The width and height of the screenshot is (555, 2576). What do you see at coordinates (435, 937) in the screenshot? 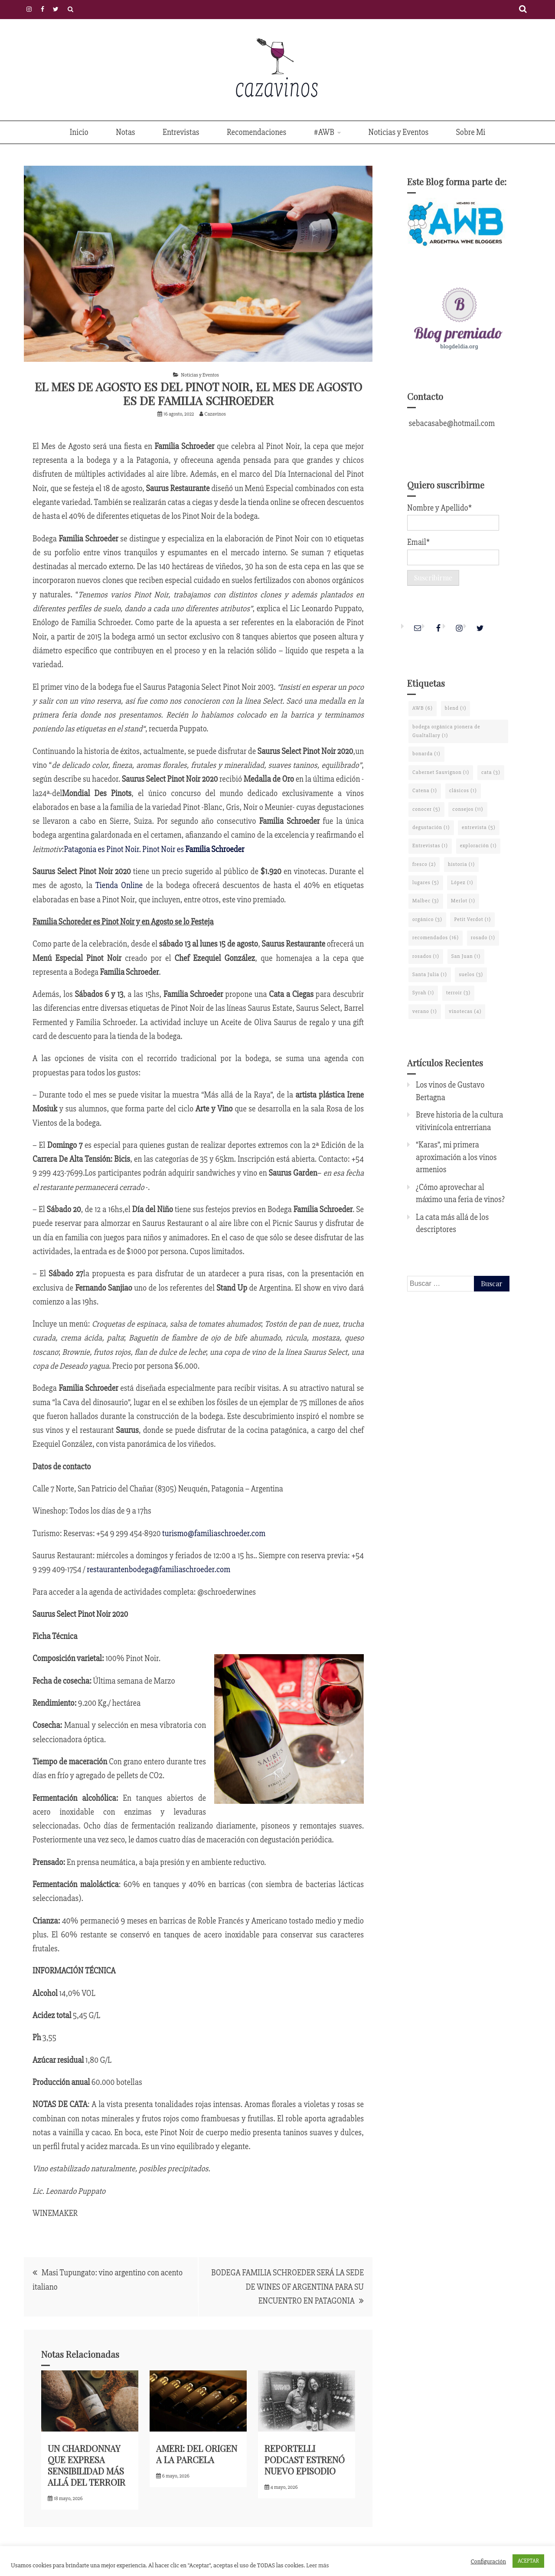
I see `recomendados [recomendados (16 elementos)]` at bounding box center [435, 937].